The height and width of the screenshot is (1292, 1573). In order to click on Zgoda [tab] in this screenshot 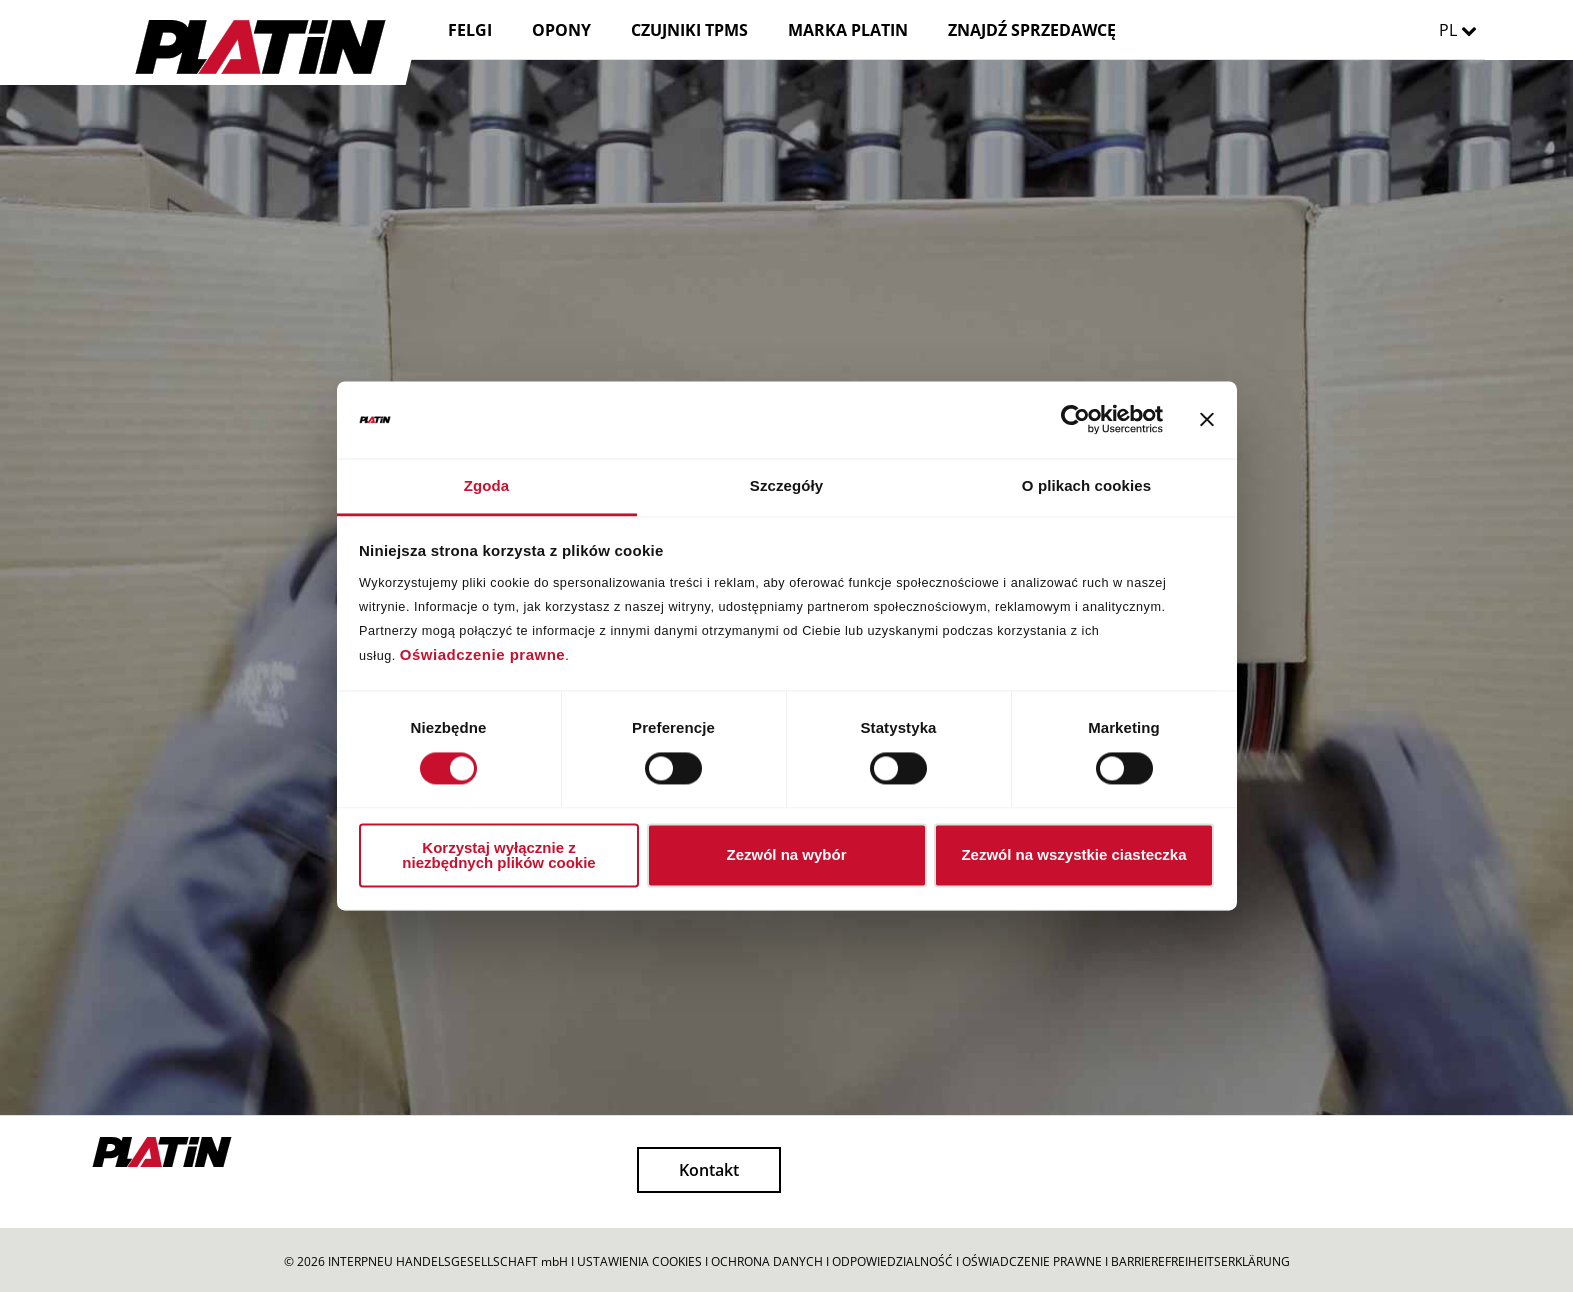, I will do `click(487, 485)`.